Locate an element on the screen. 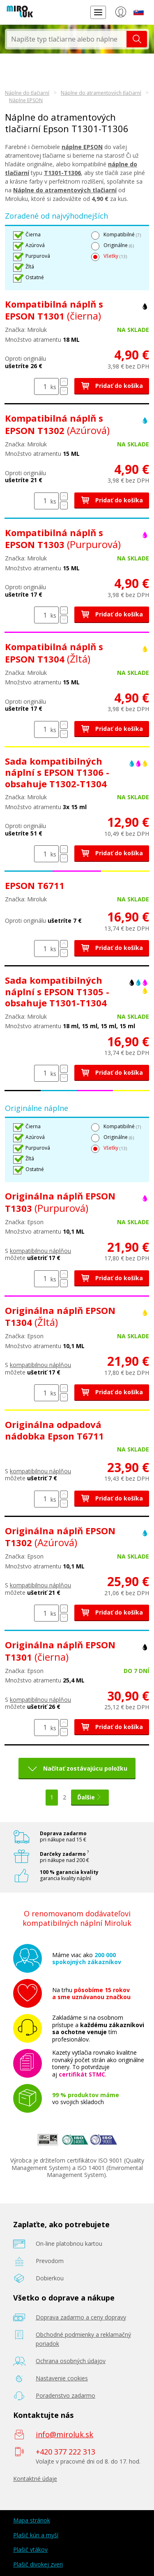 The height and width of the screenshot is (2576, 154). Náplne EPSON is located at coordinates (26, 100).